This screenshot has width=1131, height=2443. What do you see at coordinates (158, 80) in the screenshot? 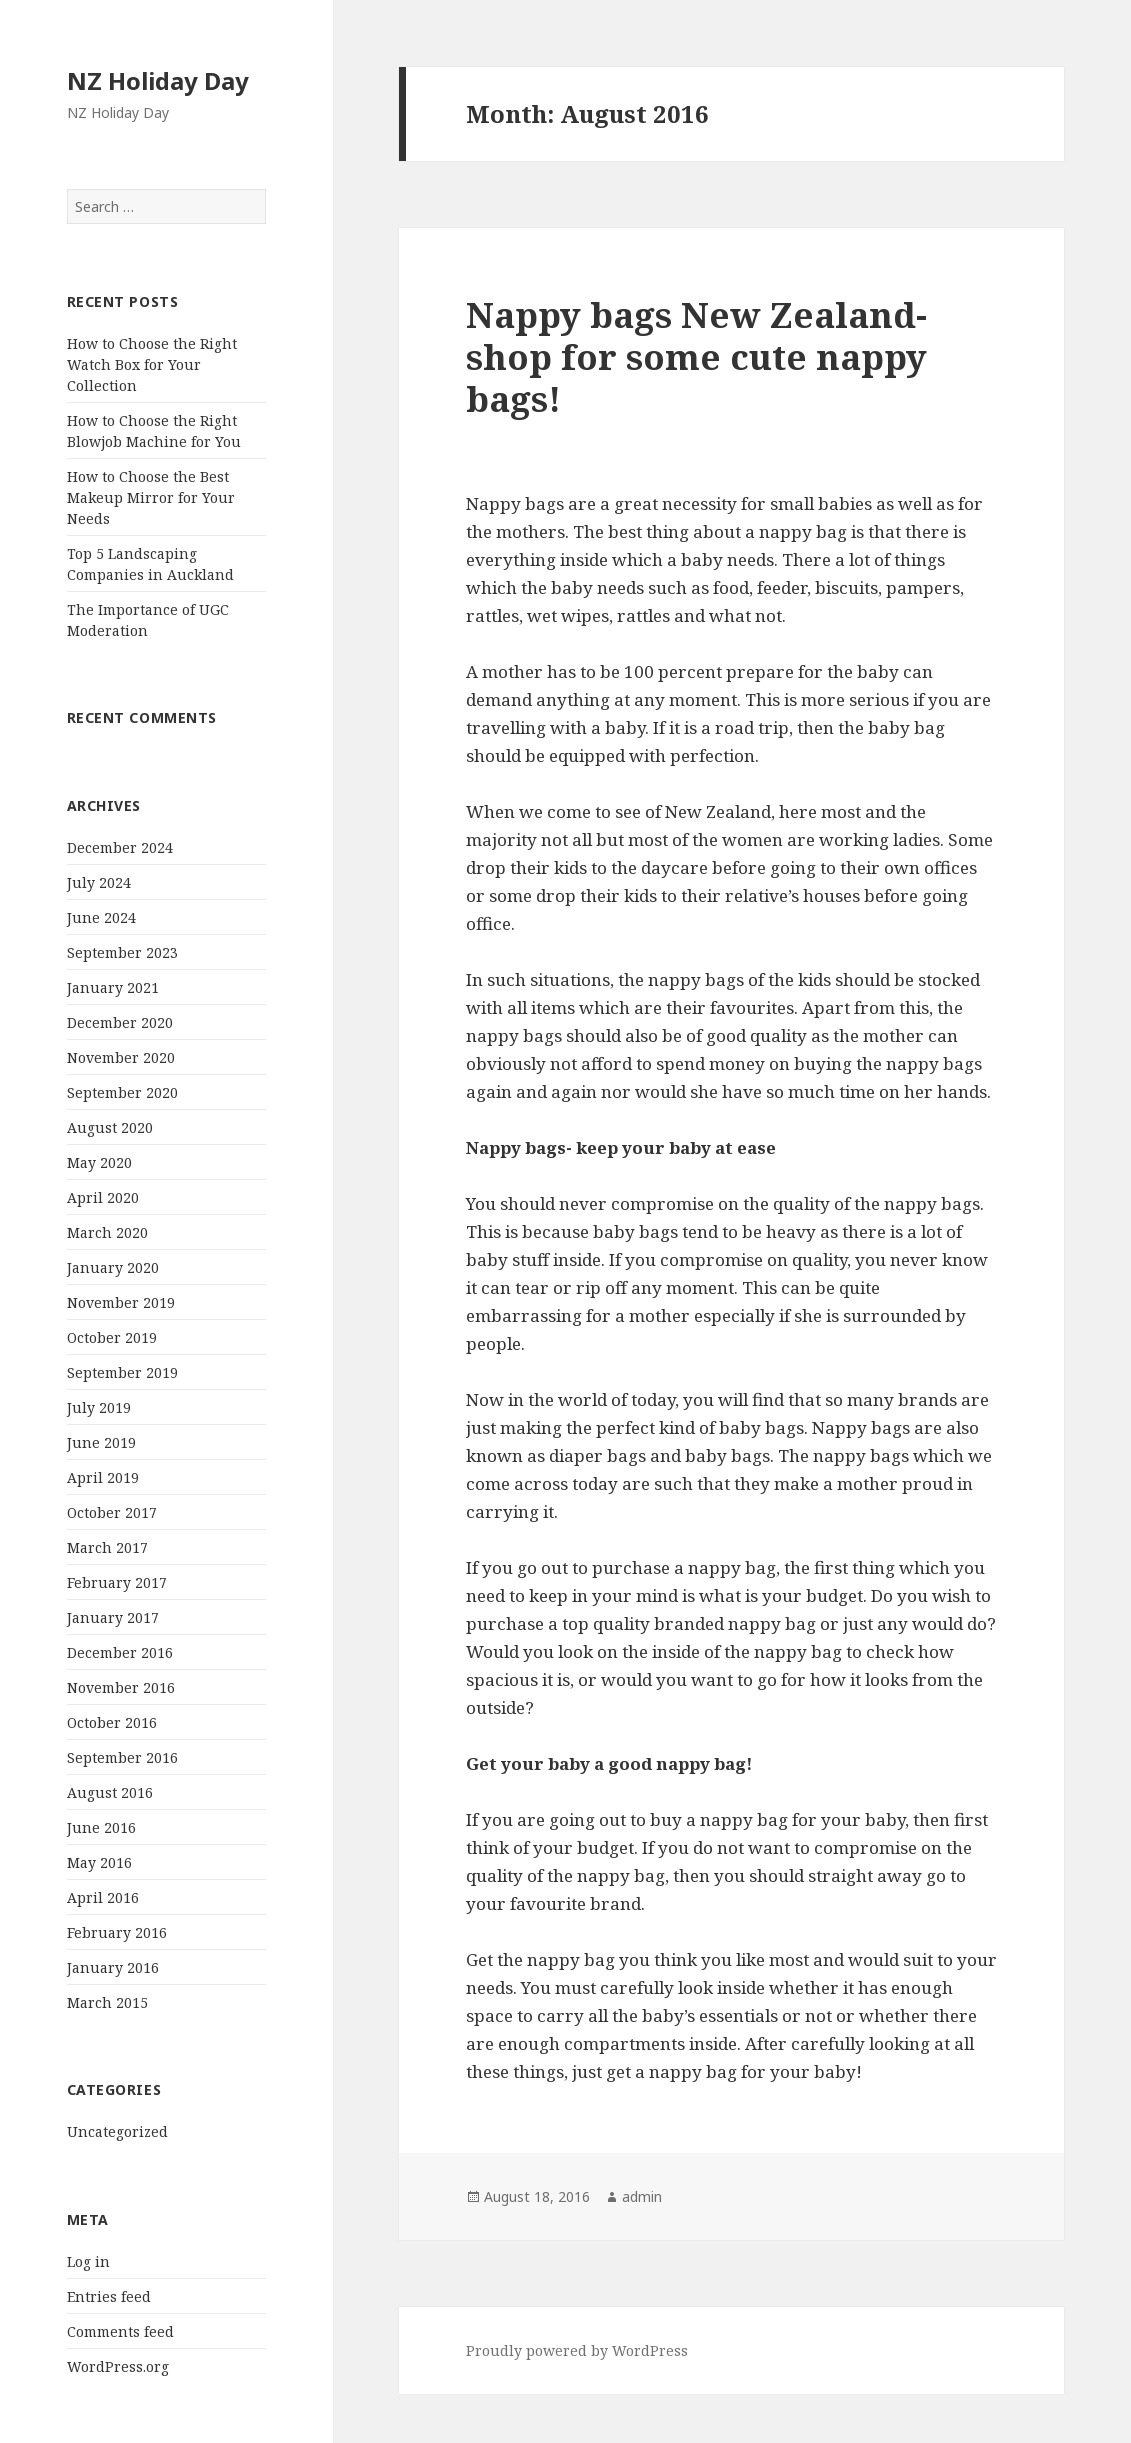
I see `NZ Holiday Day` at bounding box center [158, 80].